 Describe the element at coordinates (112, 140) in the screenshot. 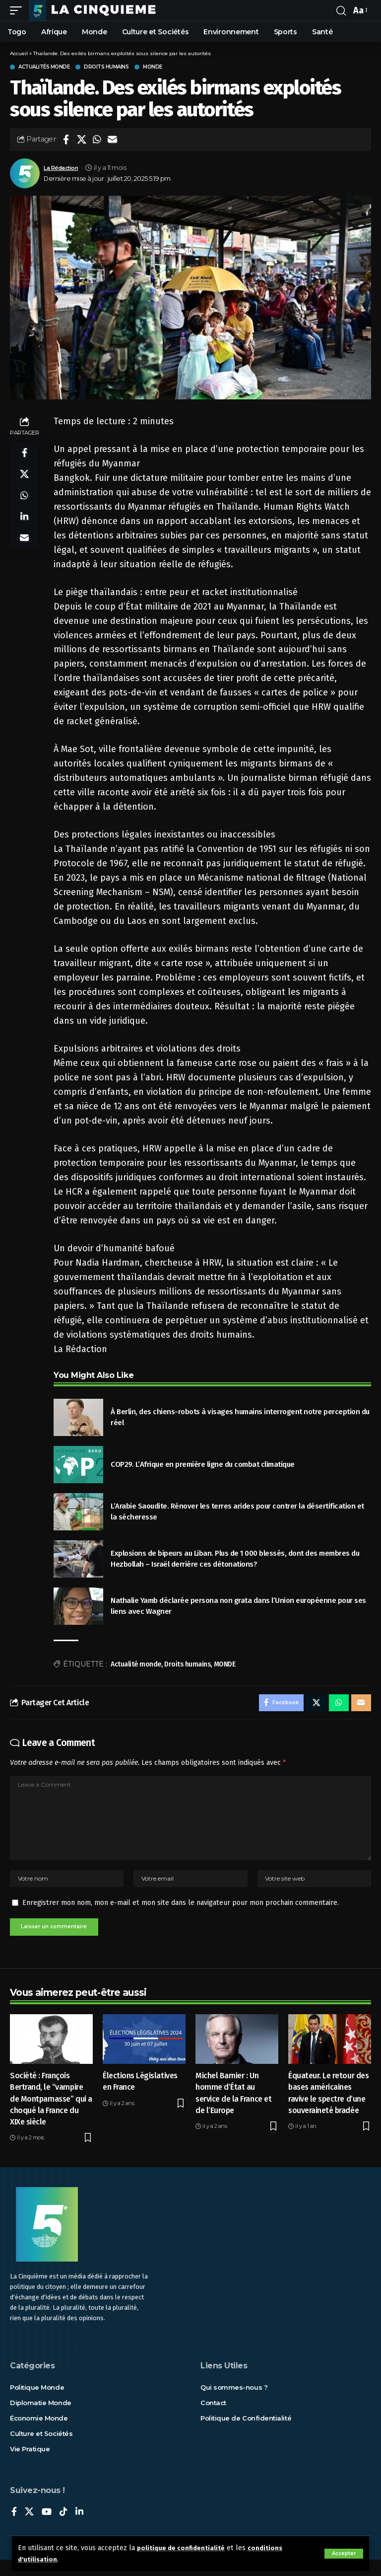

I see `[Email]` at that location.